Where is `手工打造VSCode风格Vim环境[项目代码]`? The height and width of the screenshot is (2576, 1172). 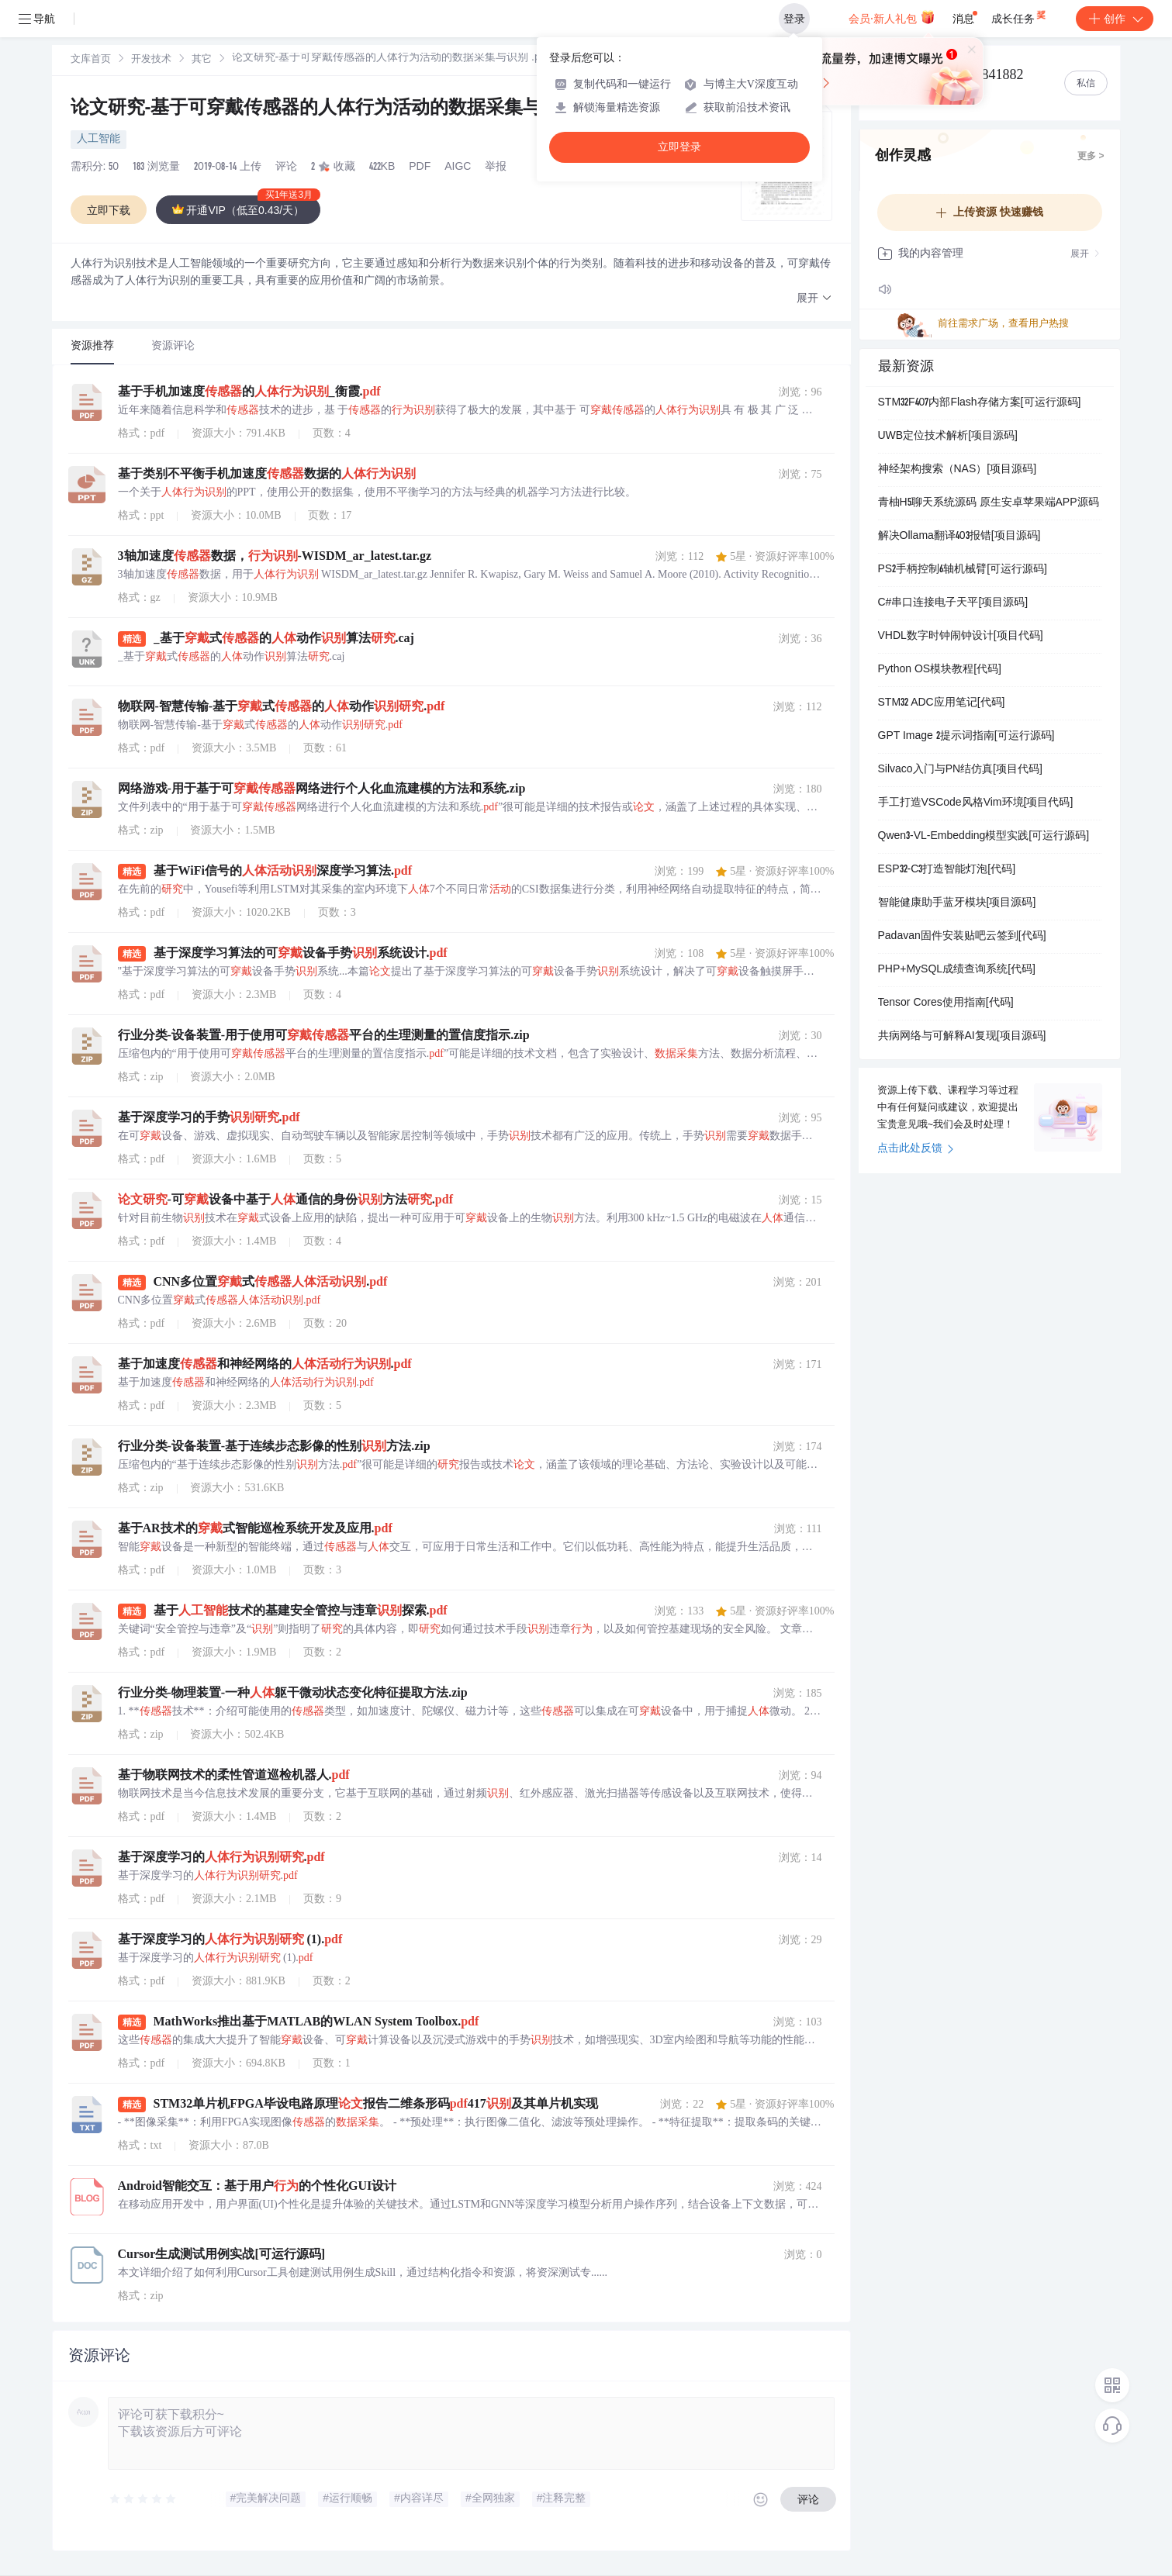 手工打造VSCode风格Vim环境[项目代码] is located at coordinates (975, 803).